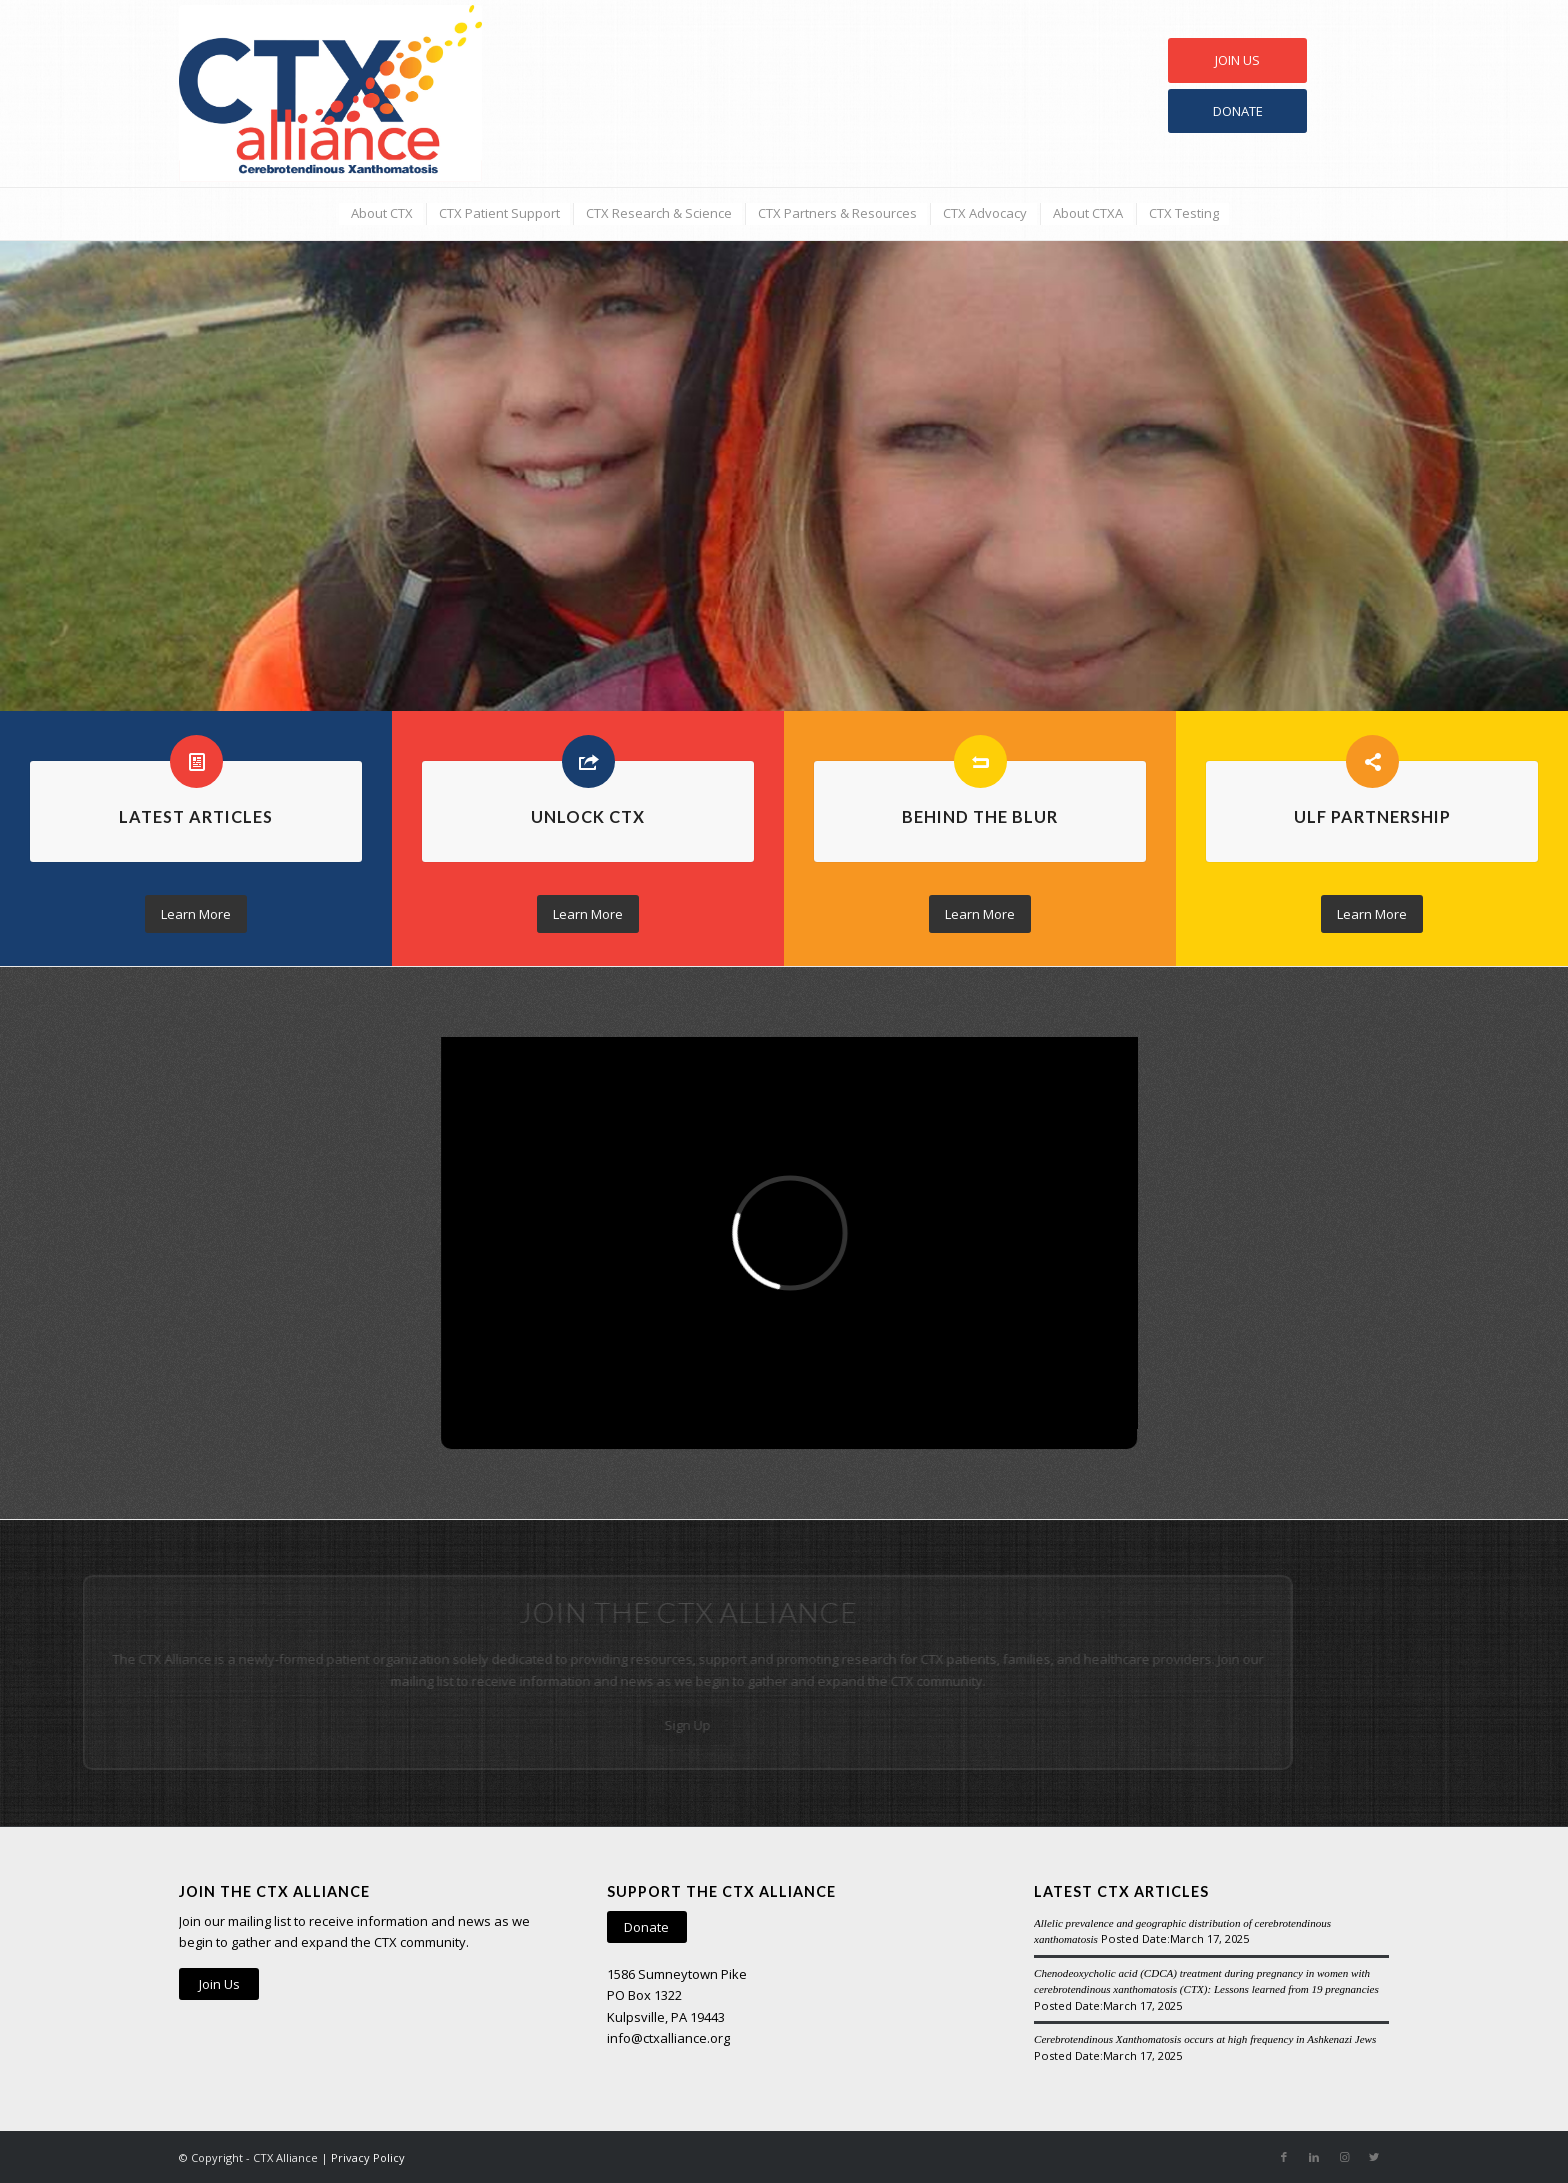  I want to click on Behind the Blur, so click(980, 816).